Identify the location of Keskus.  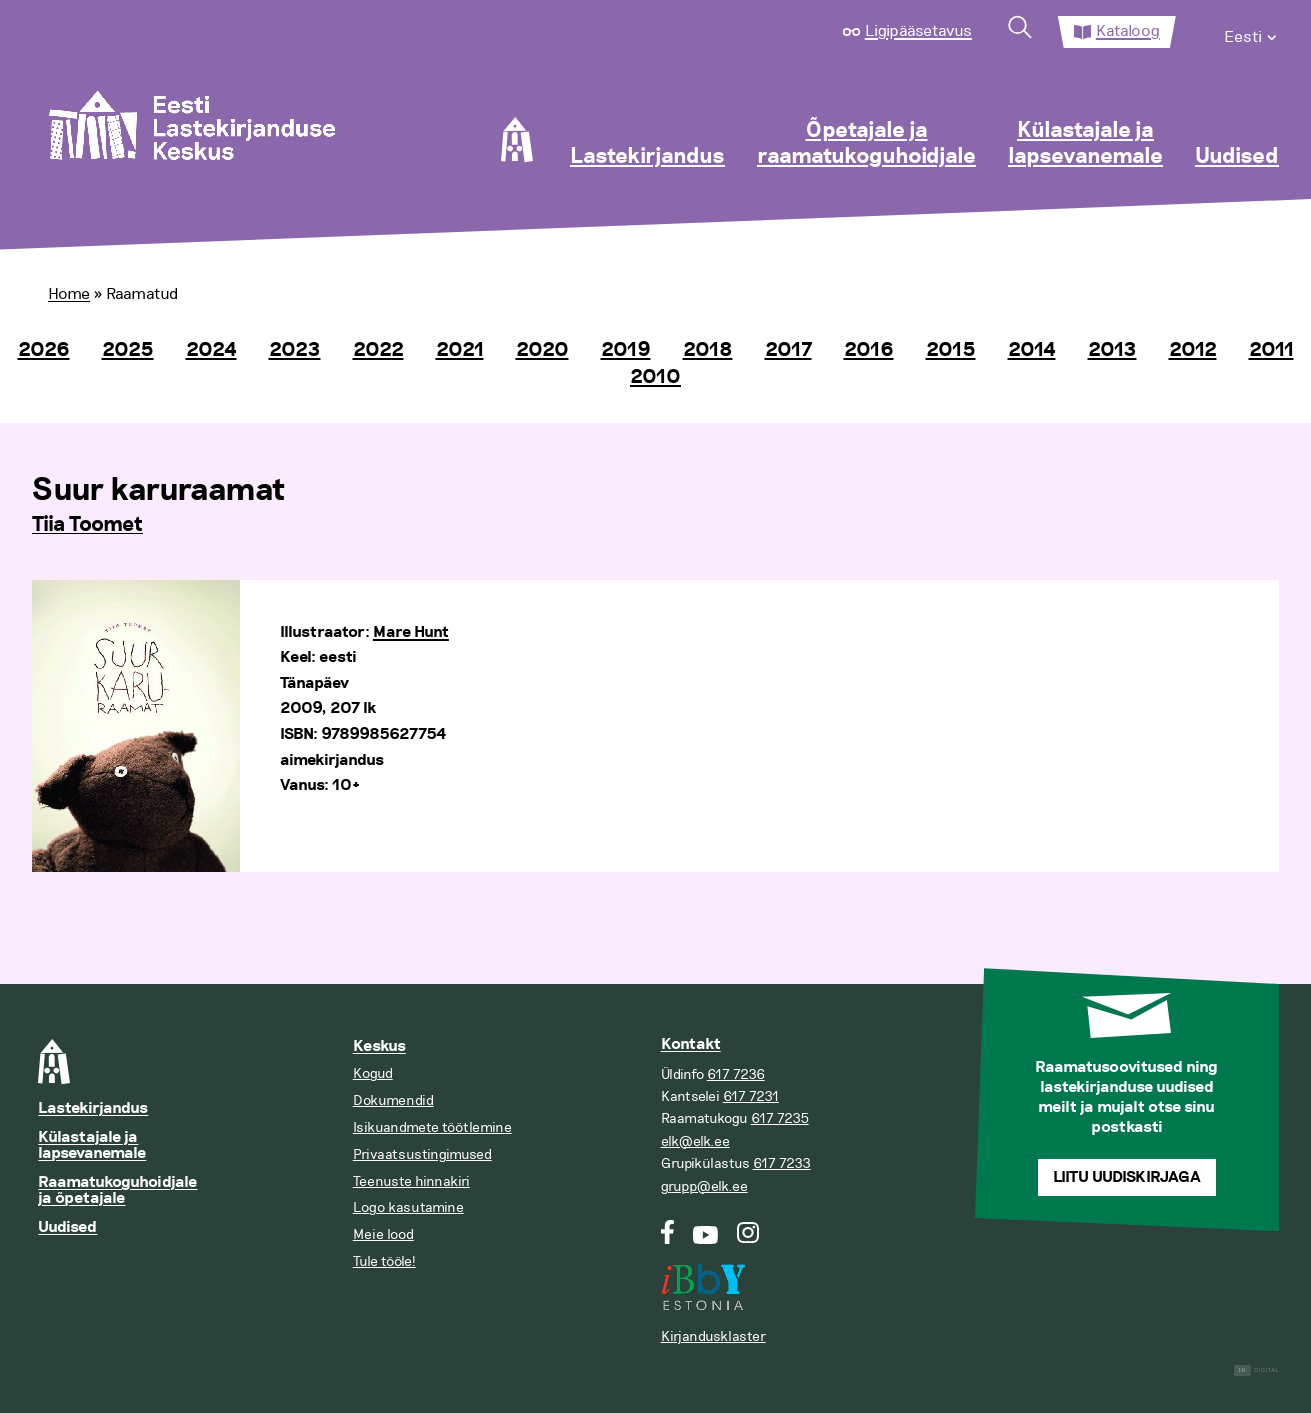
(379, 1046).